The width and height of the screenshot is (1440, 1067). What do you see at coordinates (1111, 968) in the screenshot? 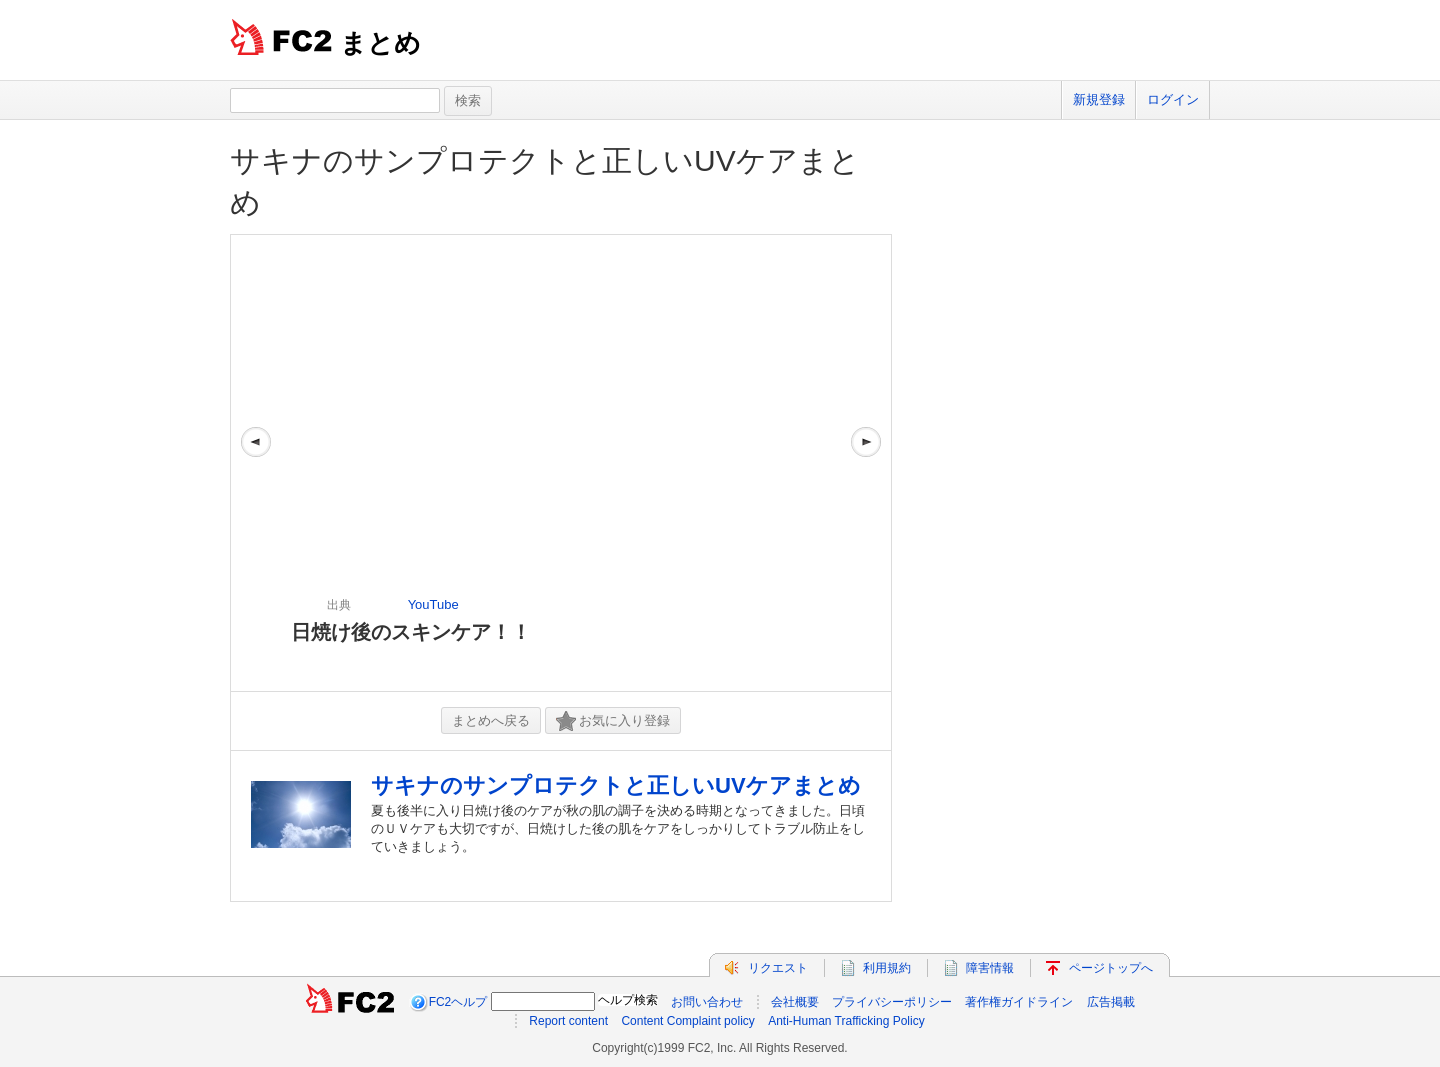
I see `ページトップへ` at bounding box center [1111, 968].